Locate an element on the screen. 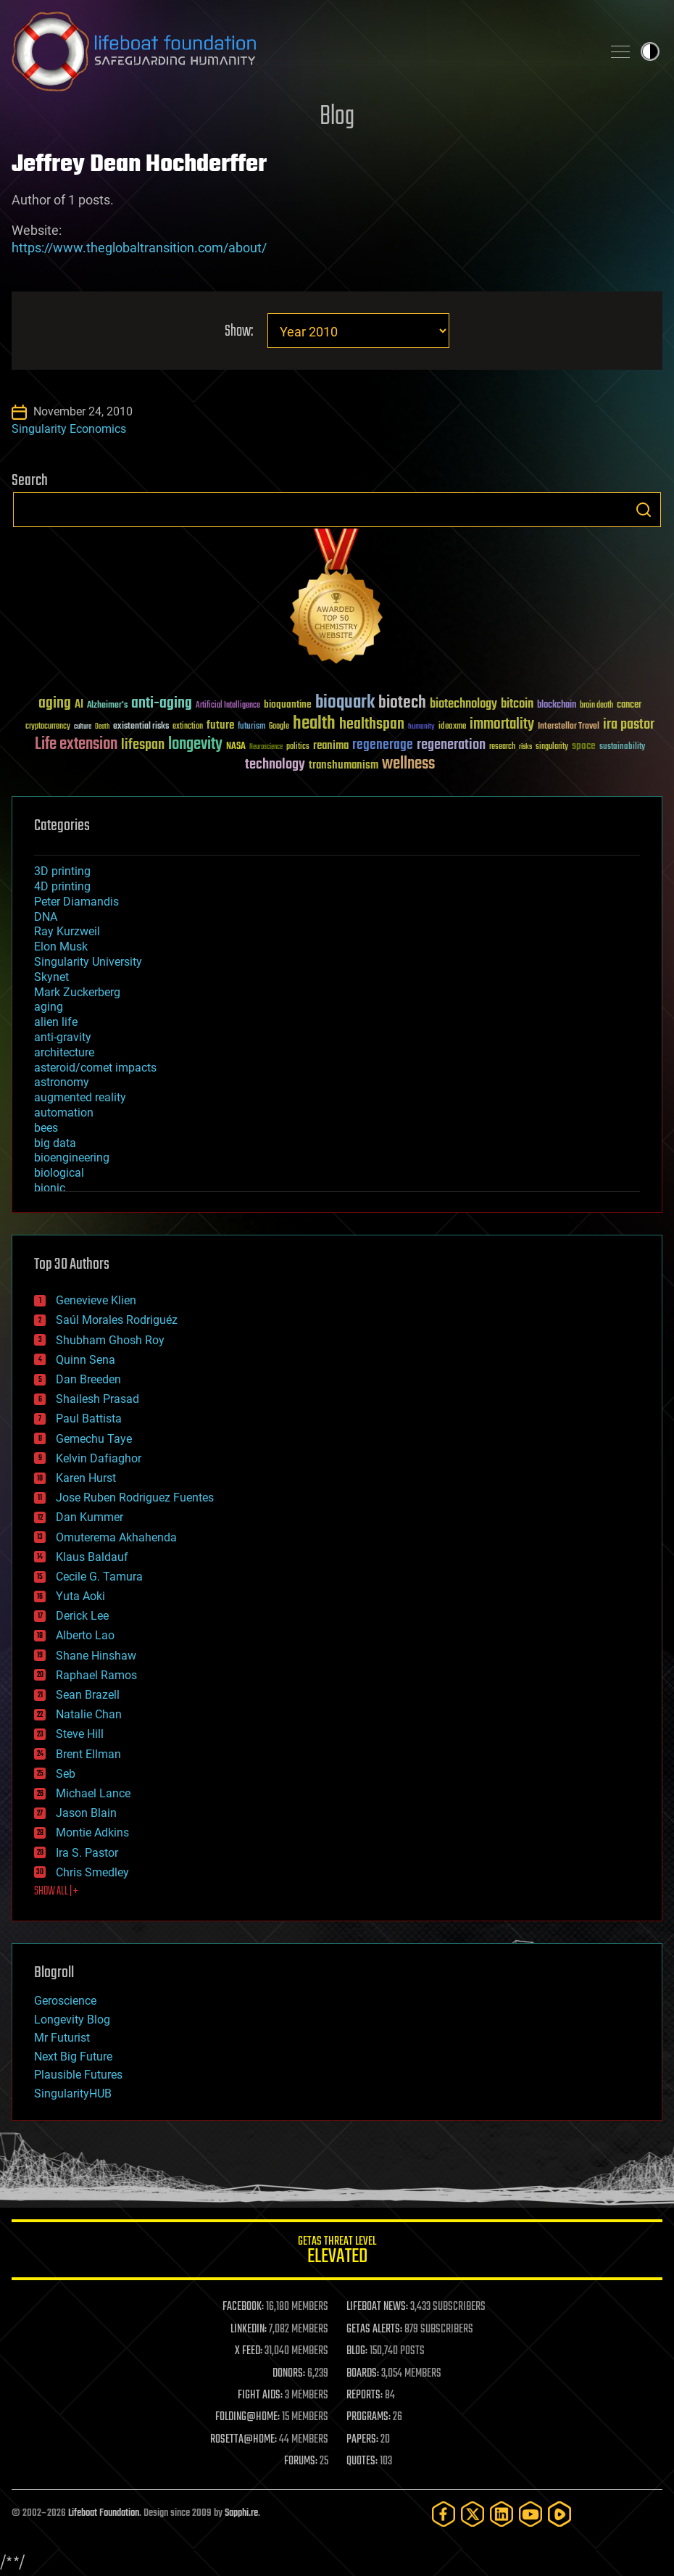  Interstellar Travel [Interstellar Travel (36 items)] is located at coordinates (568, 726).